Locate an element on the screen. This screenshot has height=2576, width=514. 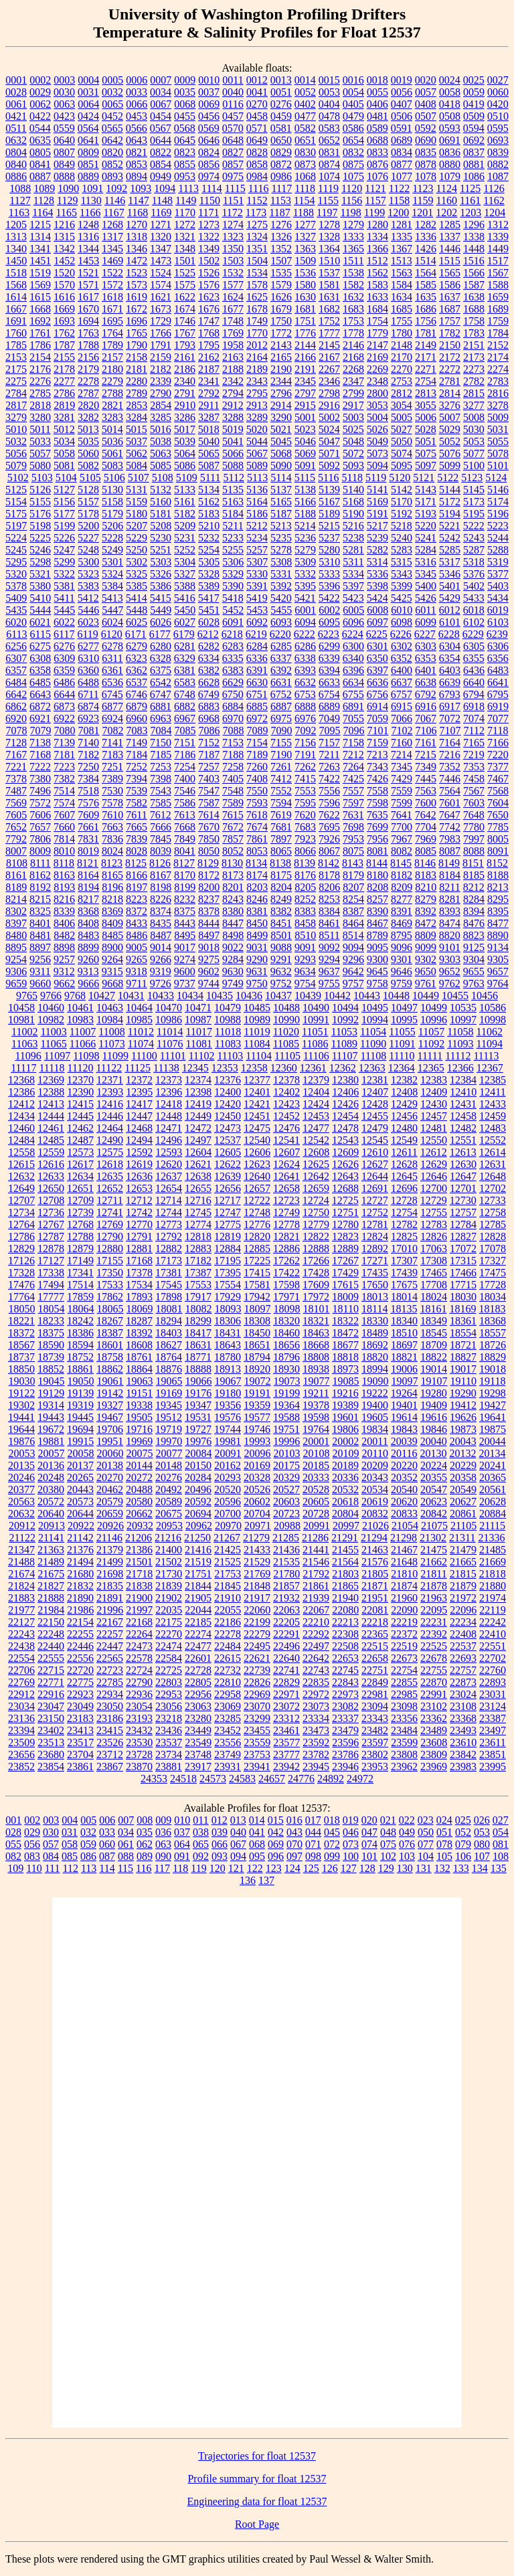
5326 is located at coordinates (160, 574).